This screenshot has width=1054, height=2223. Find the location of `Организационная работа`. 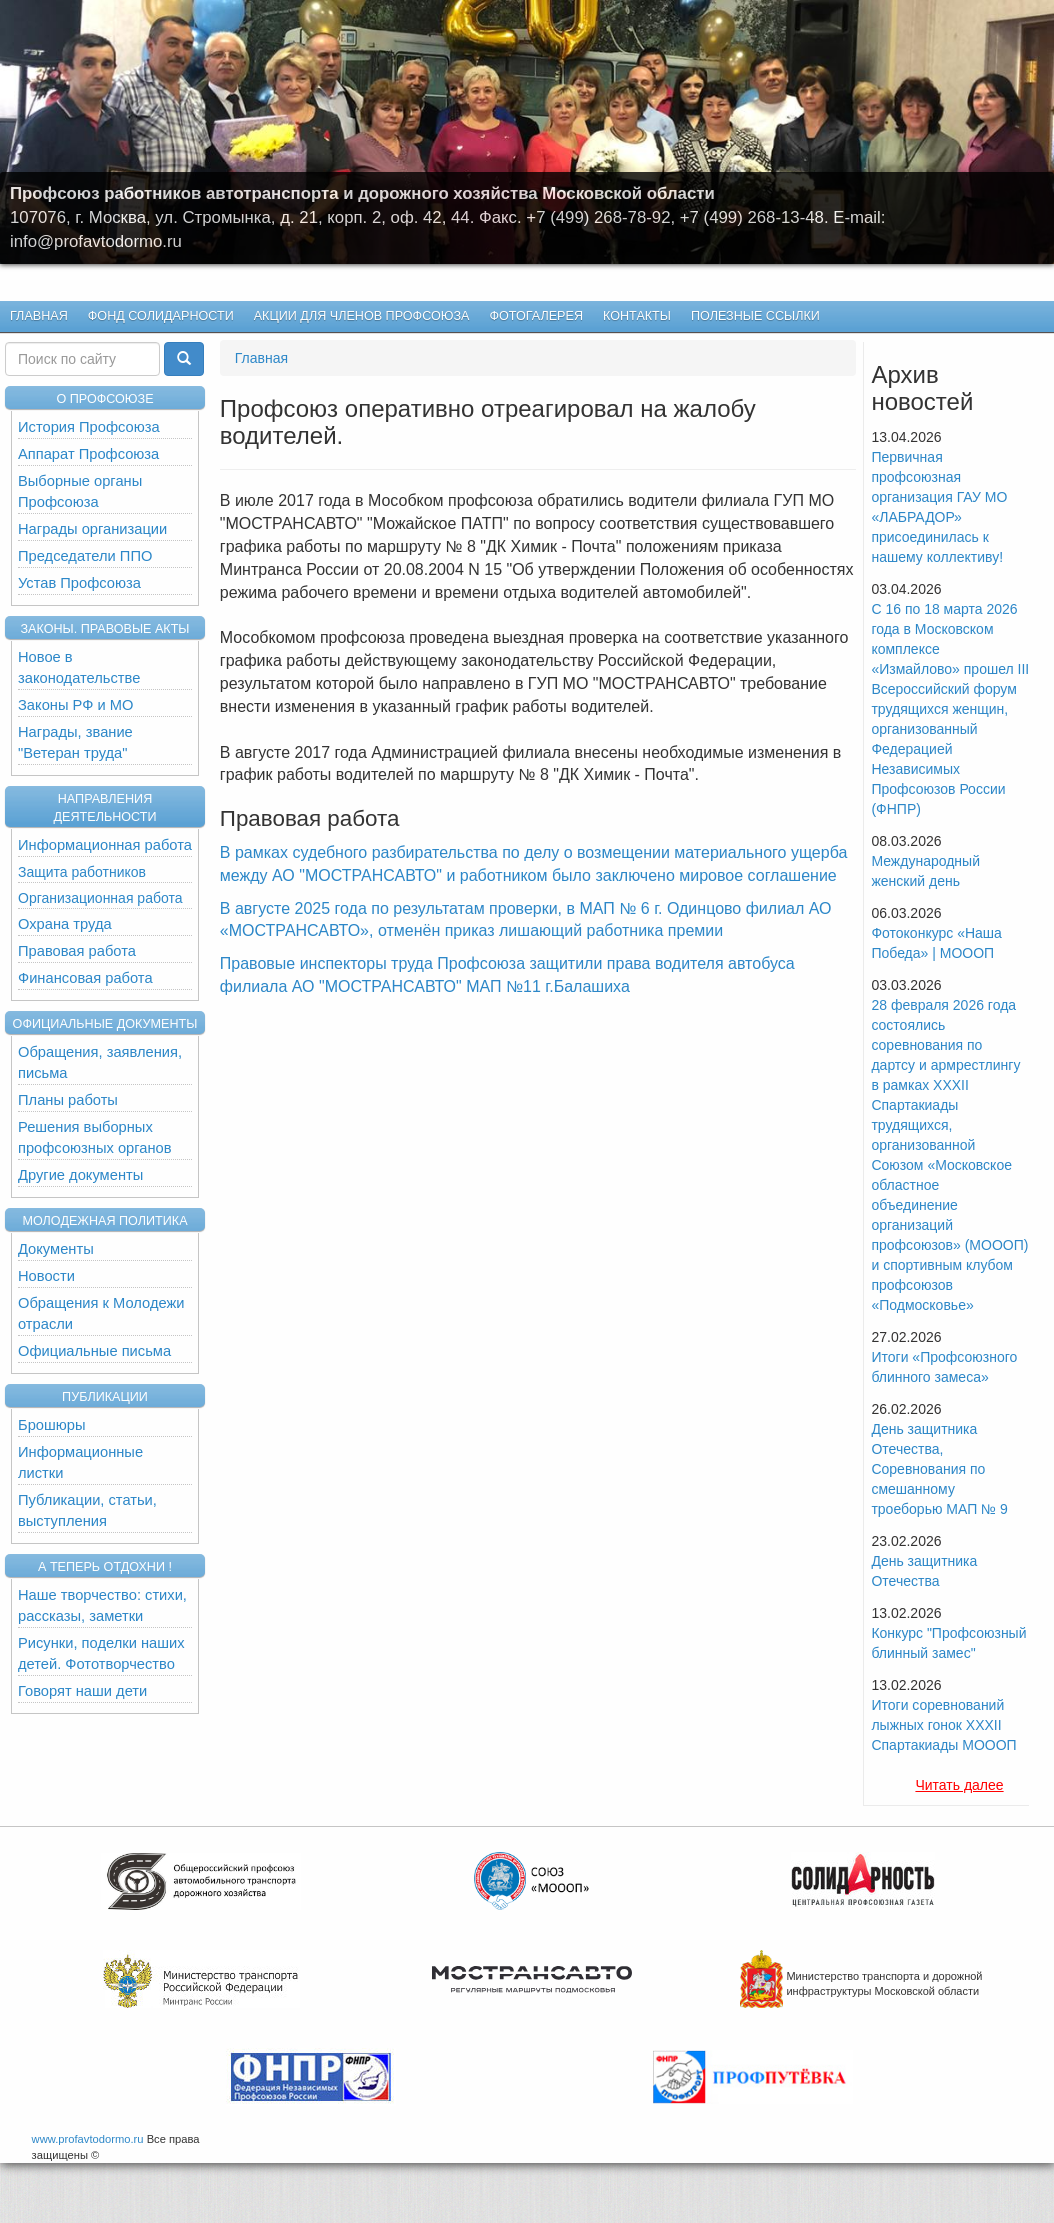

Организационная работа is located at coordinates (100, 898).